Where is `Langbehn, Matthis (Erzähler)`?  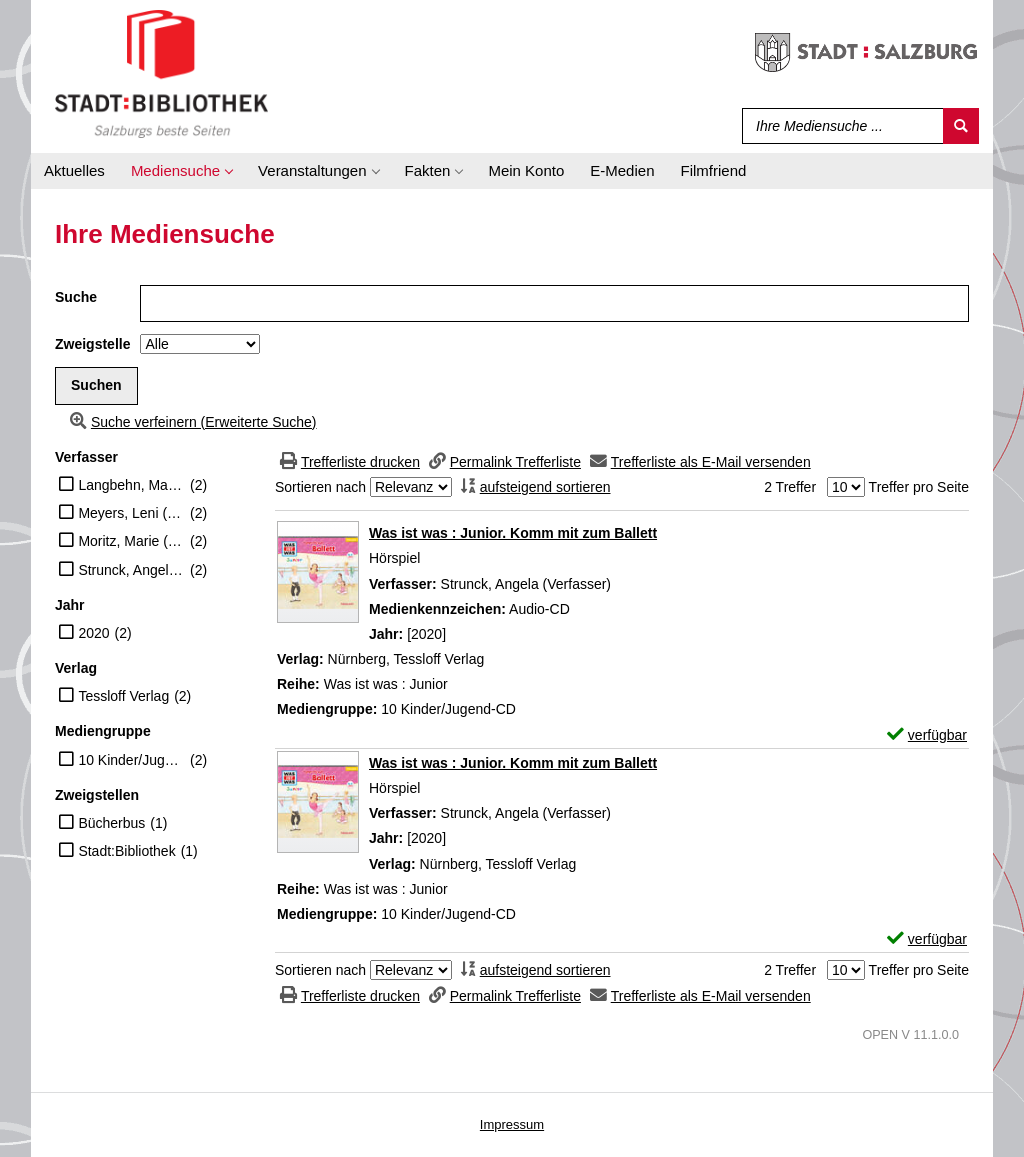
Langbehn, Matthis (Erzähler) is located at coordinates (131, 485).